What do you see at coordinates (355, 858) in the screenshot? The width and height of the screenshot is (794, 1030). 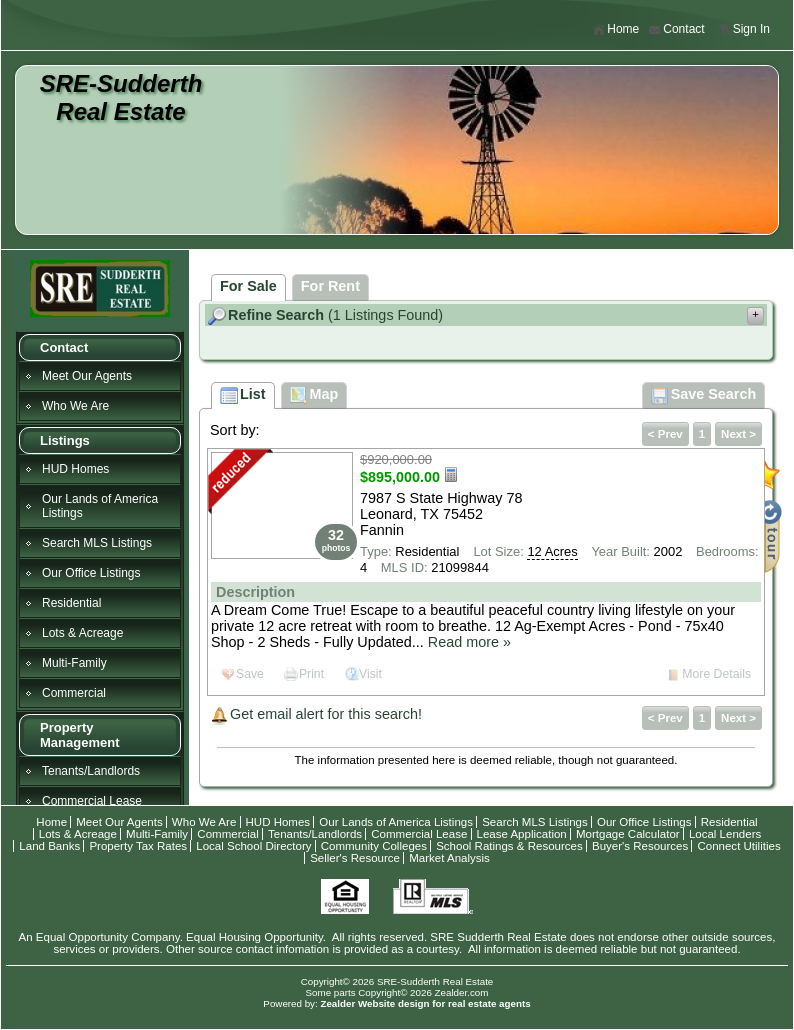 I see `Seller's Resource` at bounding box center [355, 858].